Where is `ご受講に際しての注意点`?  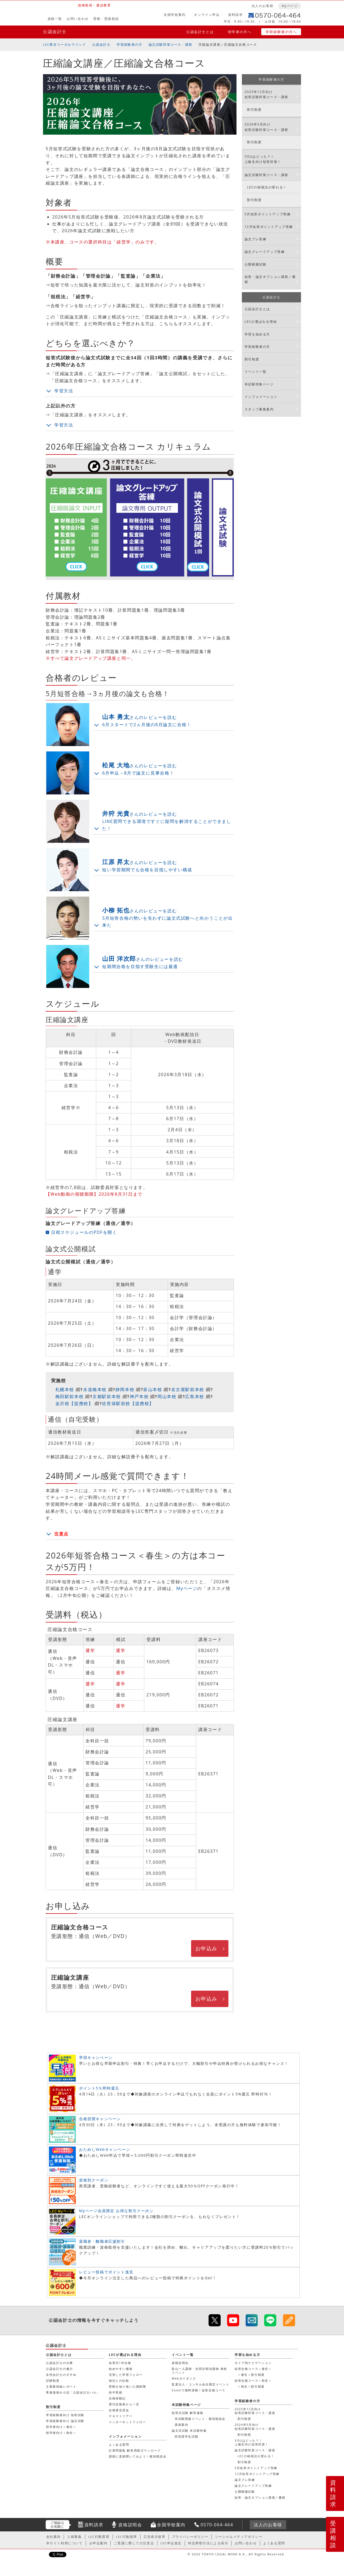 ご受講に際しての注意点 is located at coordinates (134, 2543).